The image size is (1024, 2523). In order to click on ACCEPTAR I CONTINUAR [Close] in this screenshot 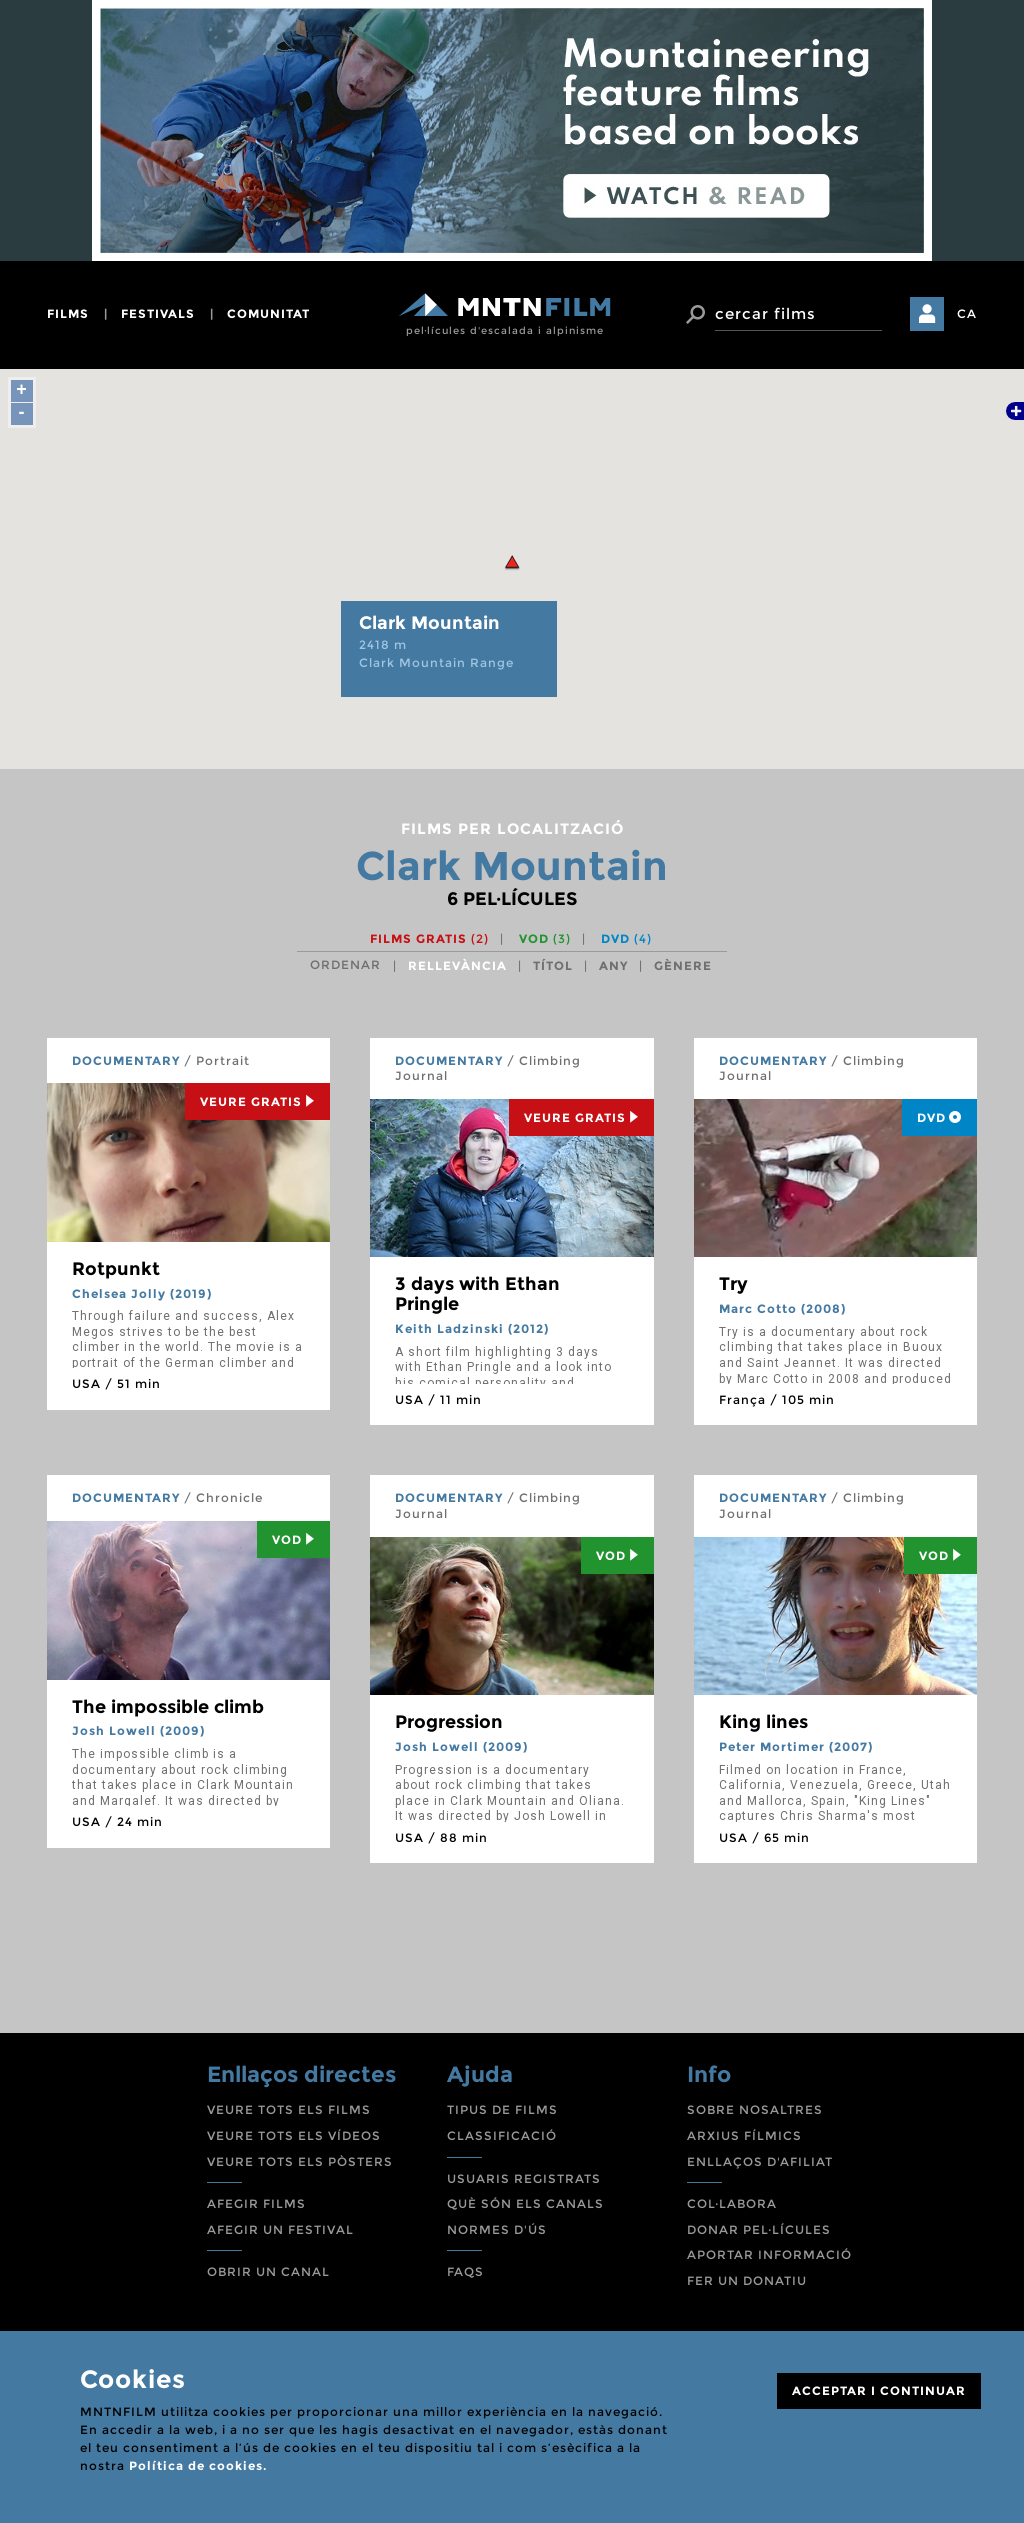, I will do `click(879, 2390)`.